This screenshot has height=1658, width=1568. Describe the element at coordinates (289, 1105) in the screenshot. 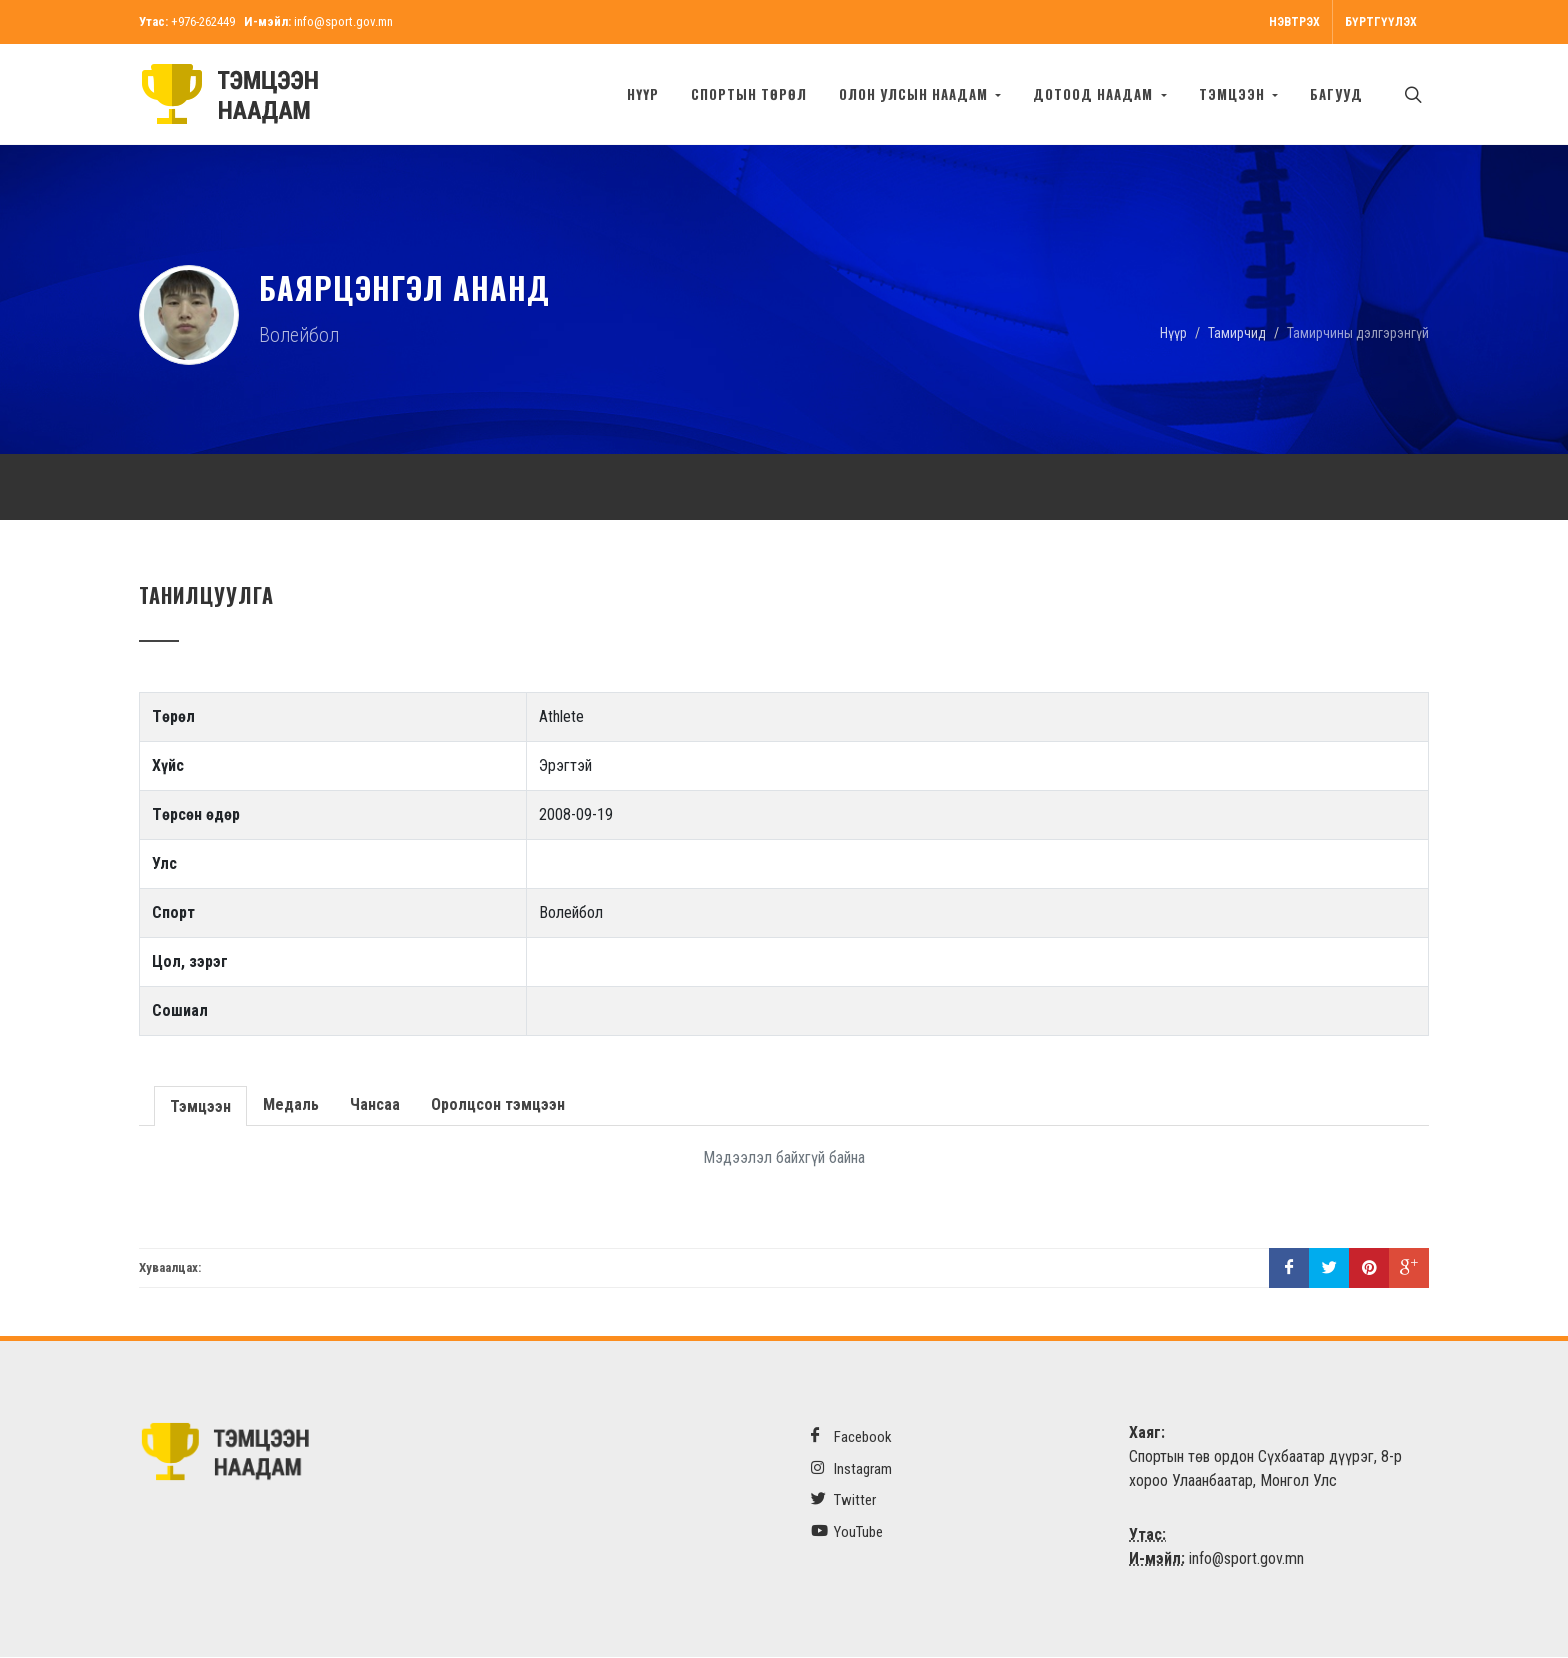

I see `Медаль` at that location.